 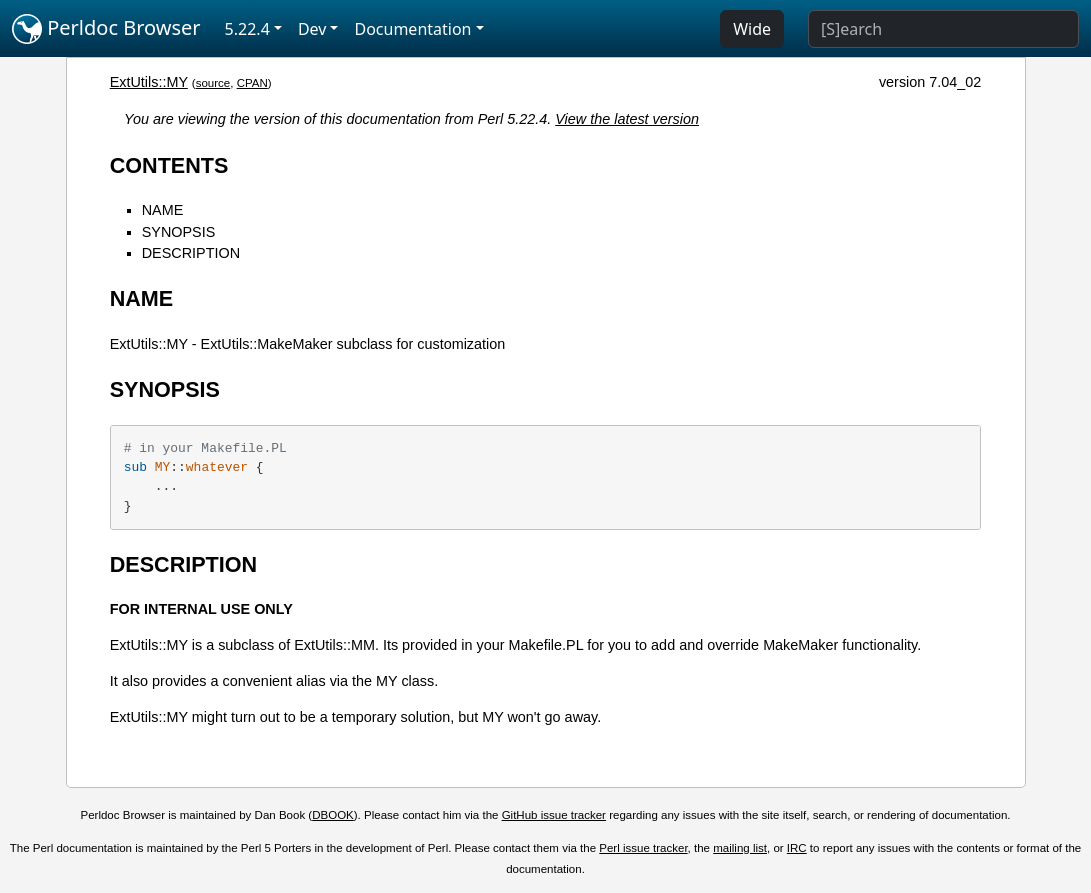 I want to click on Wide, so click(x=752, y=29).